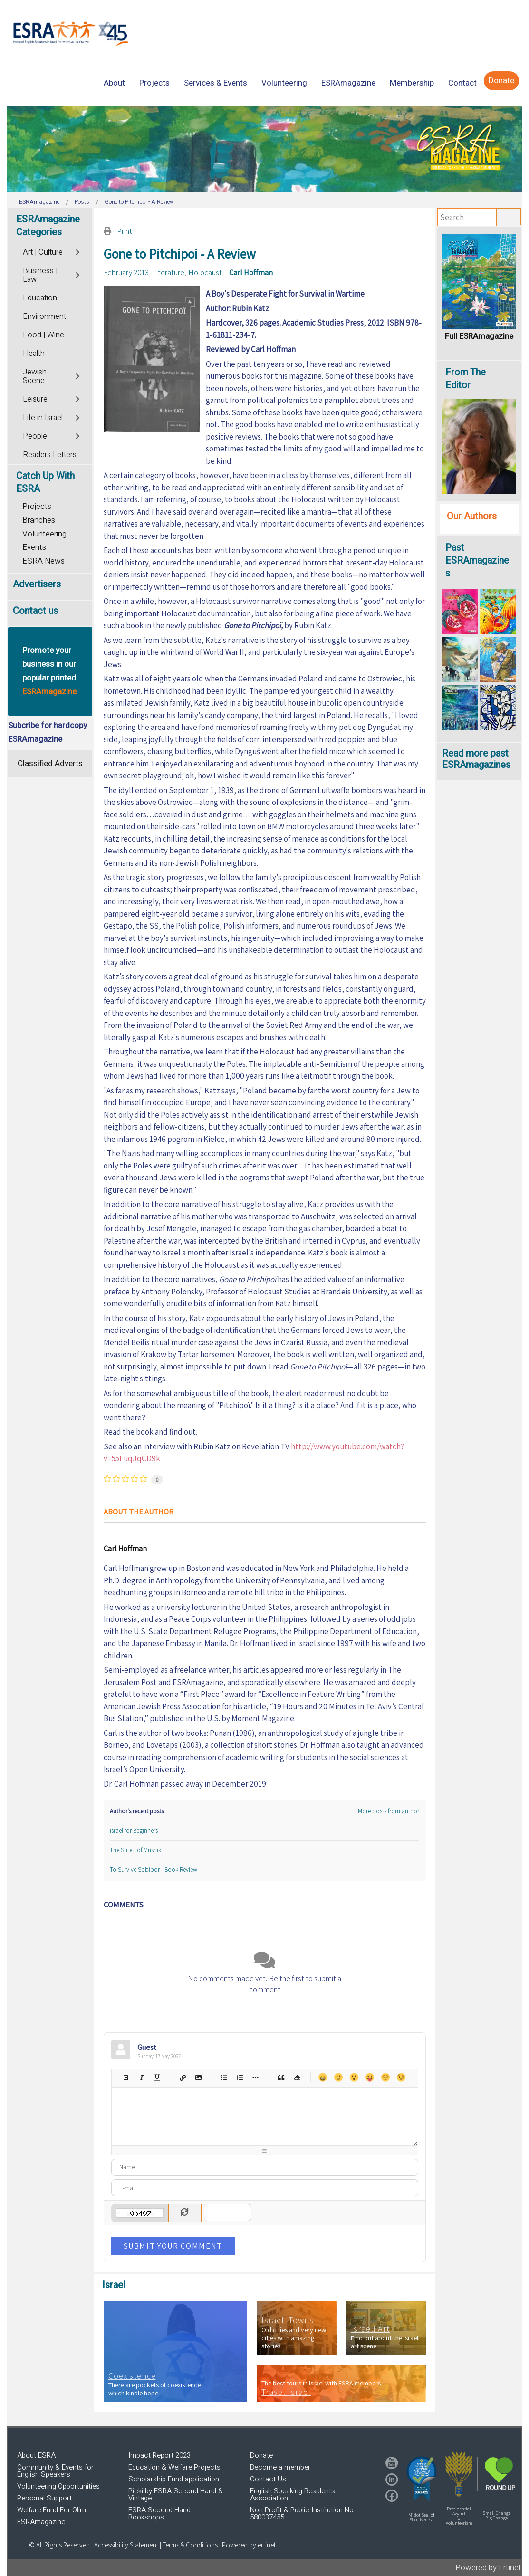  I want to click on Advertisers, so click(37, 584).